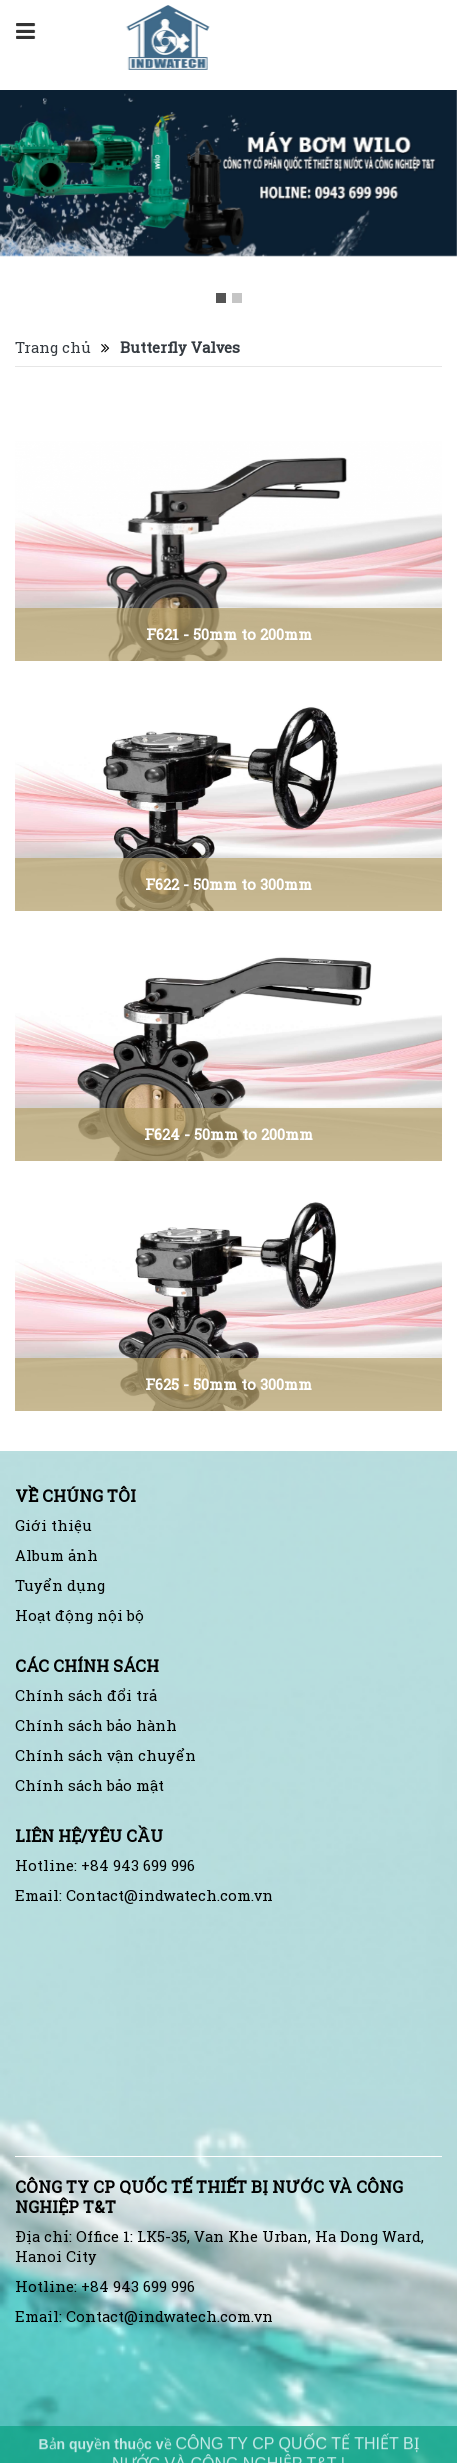 This screenshot has width=457, height=2463. Describe the element at coordinates (180, 347) in the screenshot. I see `Butterfly Valves` at that location.